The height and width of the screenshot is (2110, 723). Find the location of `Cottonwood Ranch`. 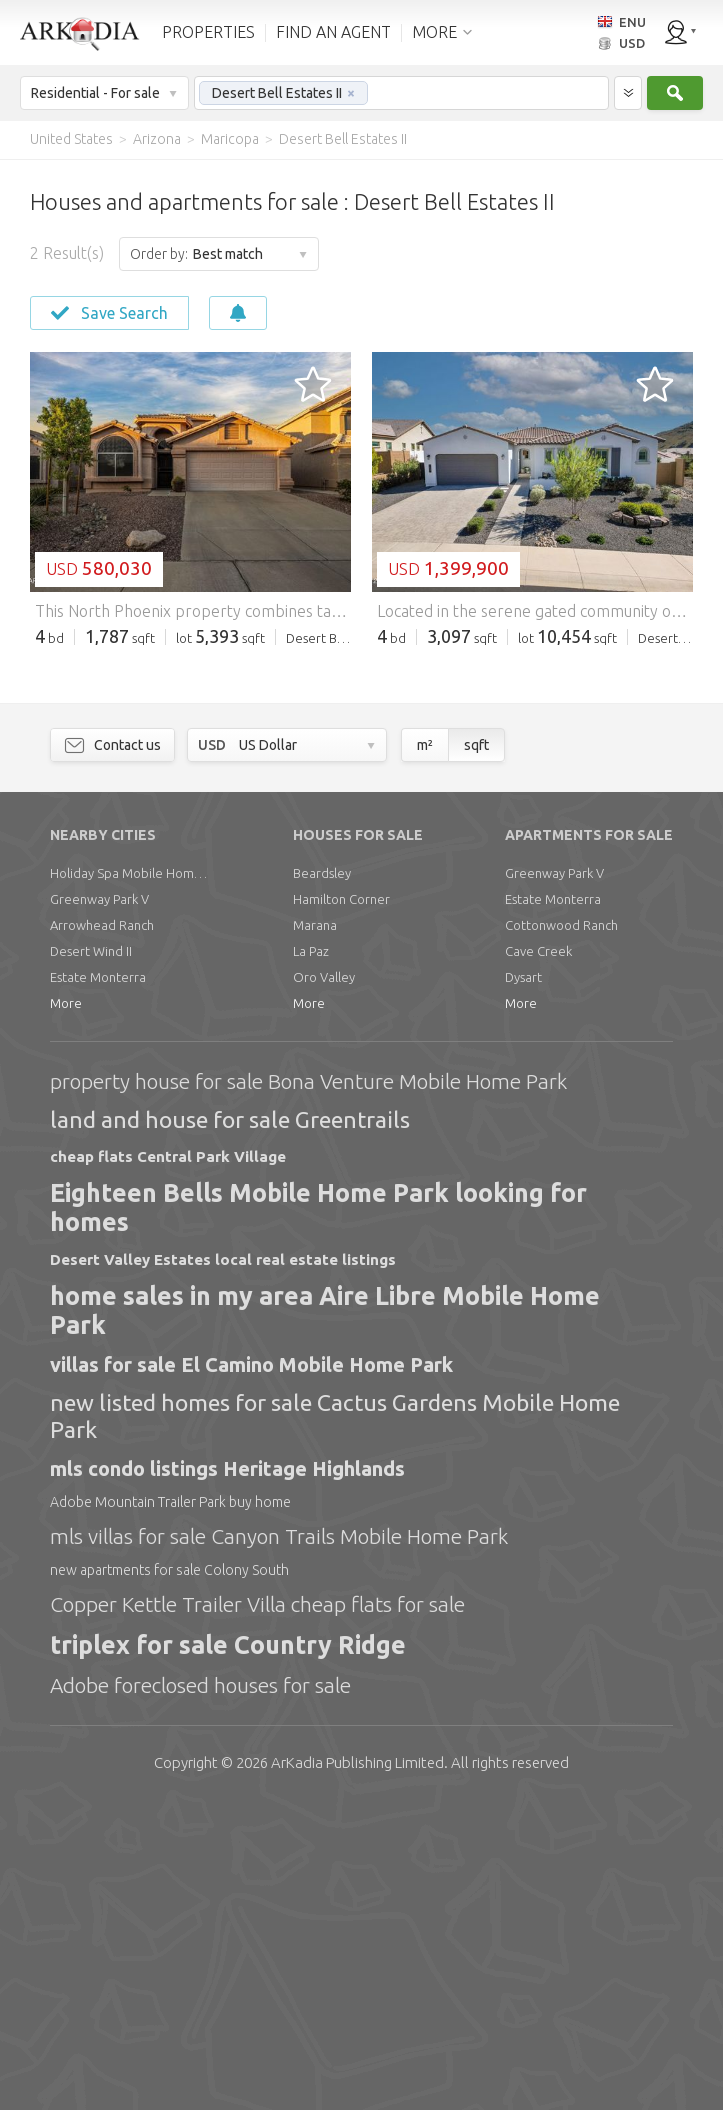

Cottonwood Ranch is located at coordinates (561, 1230).